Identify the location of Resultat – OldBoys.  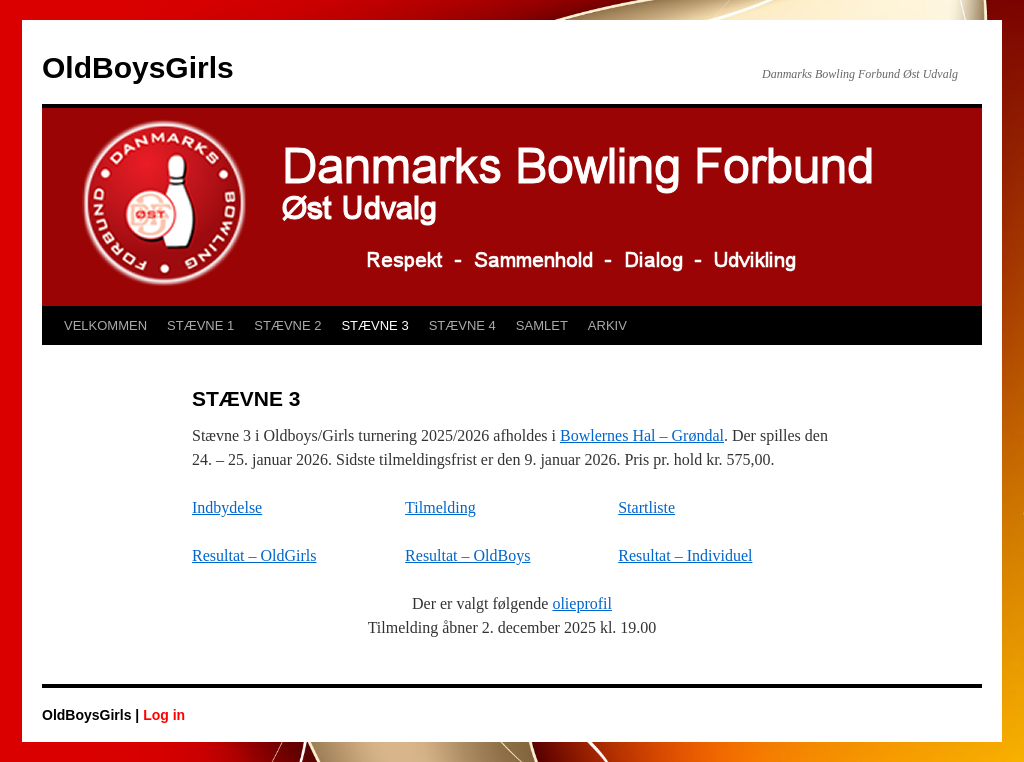
(467, 555).